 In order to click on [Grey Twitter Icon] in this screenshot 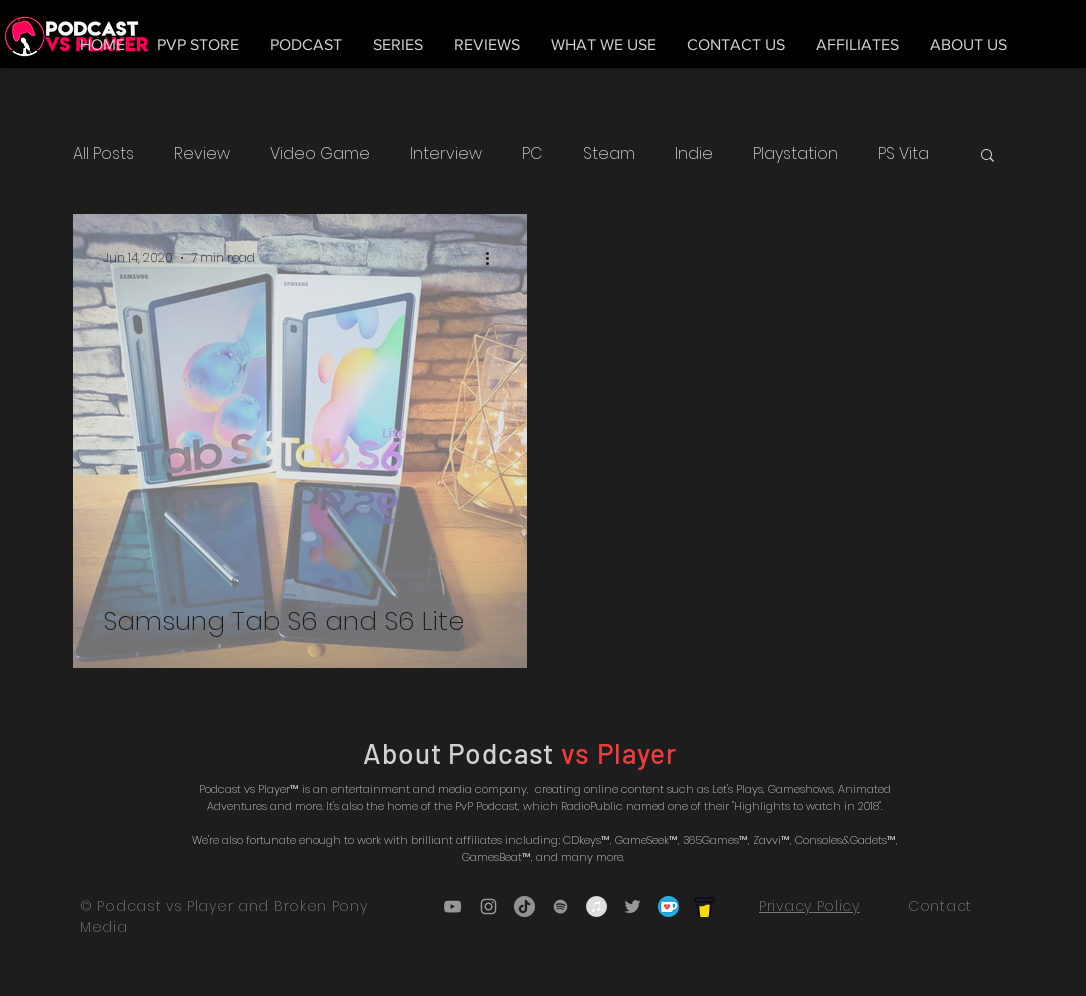, I will do `click(632, 906)`.